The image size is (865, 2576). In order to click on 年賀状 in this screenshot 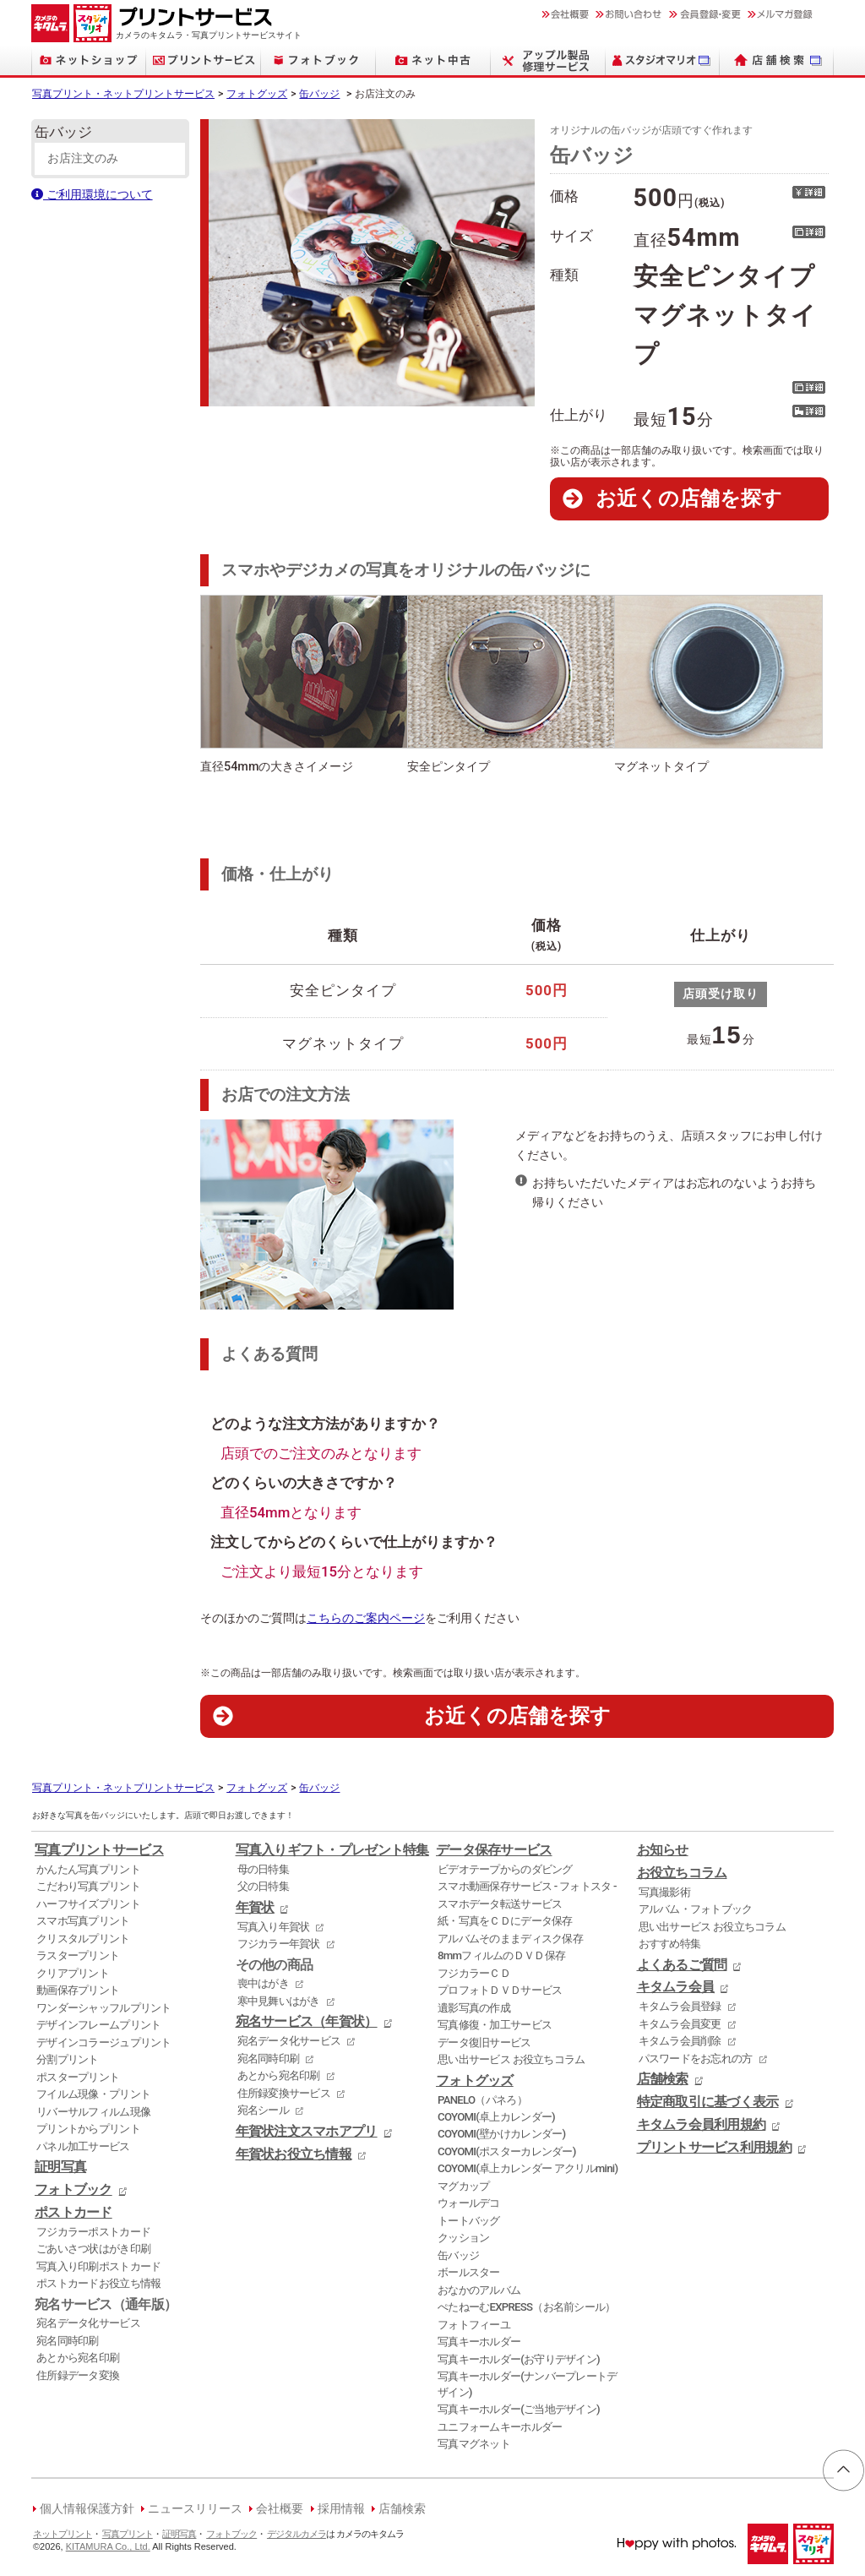, I will do `click(255, 1907)`.